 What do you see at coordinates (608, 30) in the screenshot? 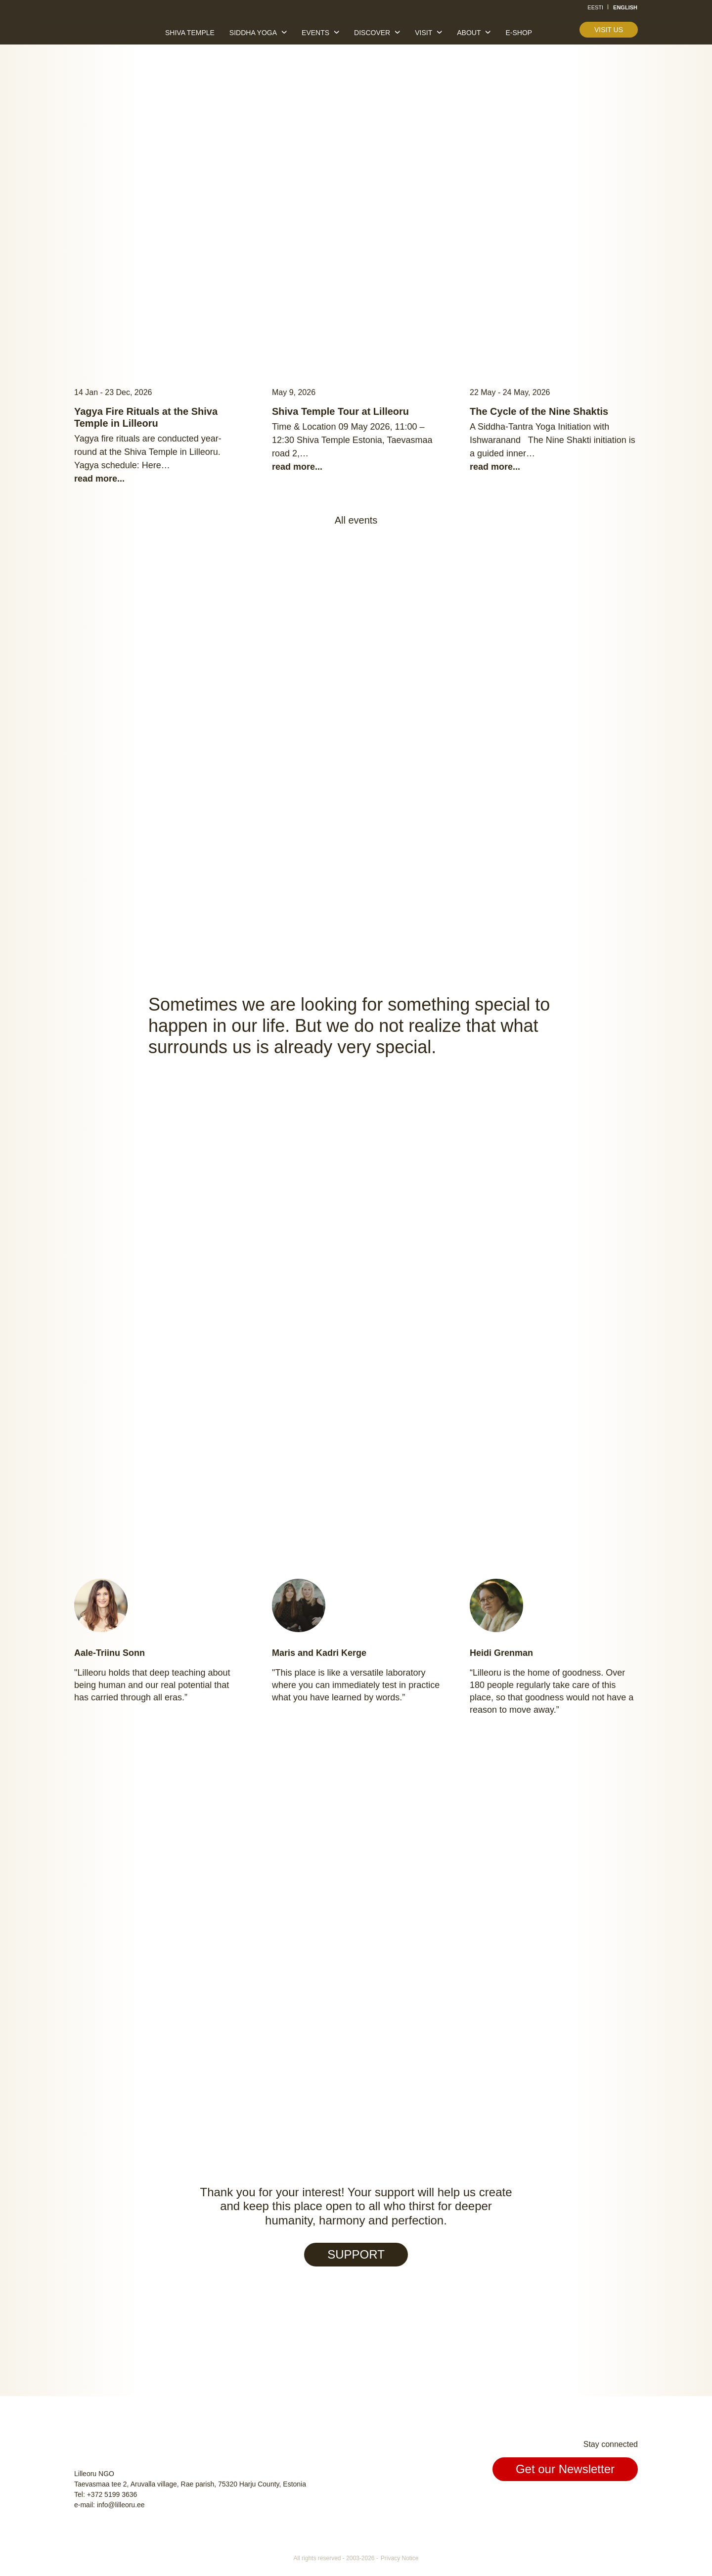
I see `Visit us` at bounding box center [608, 30].